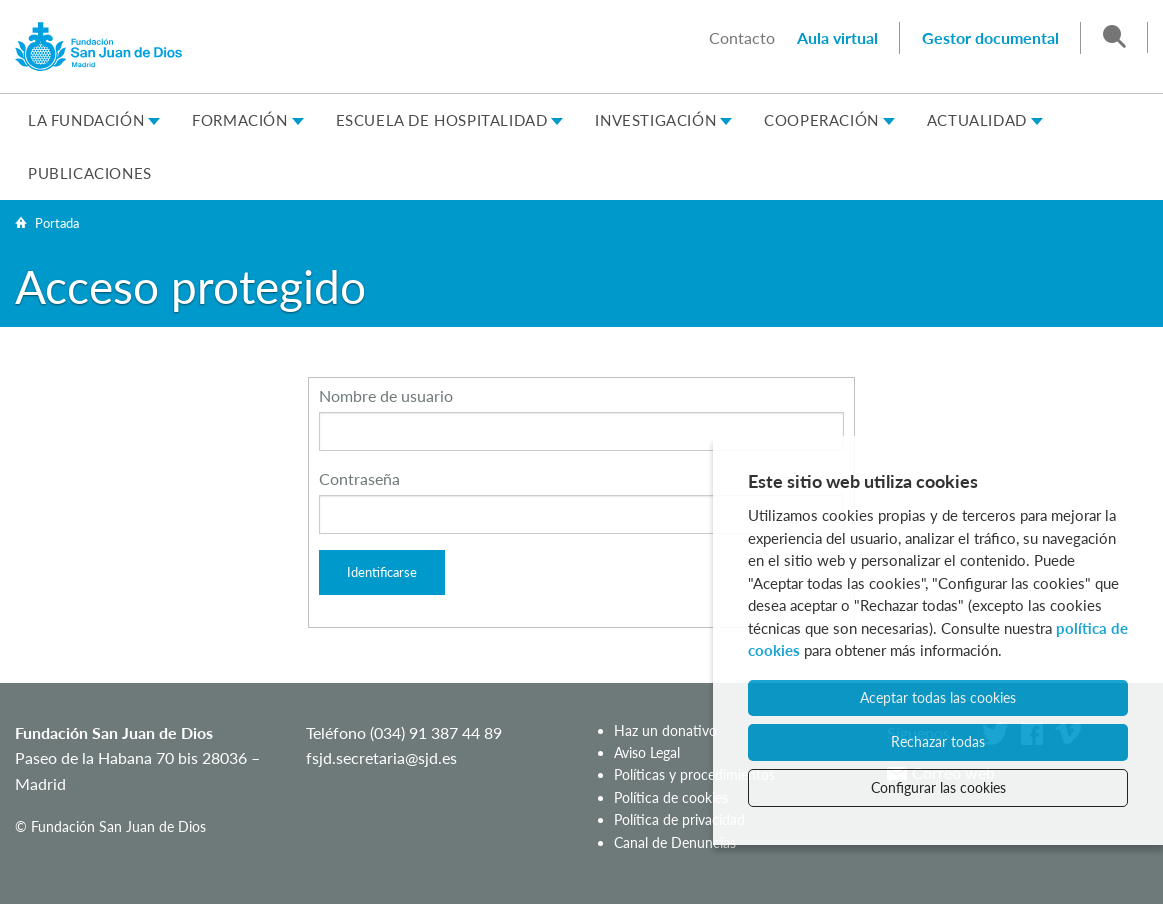 This screenshot has height=905, width=1163. Describe the element at coordinates (386, 395) in the screenshot. I see `Nombre de usuario` at that location.